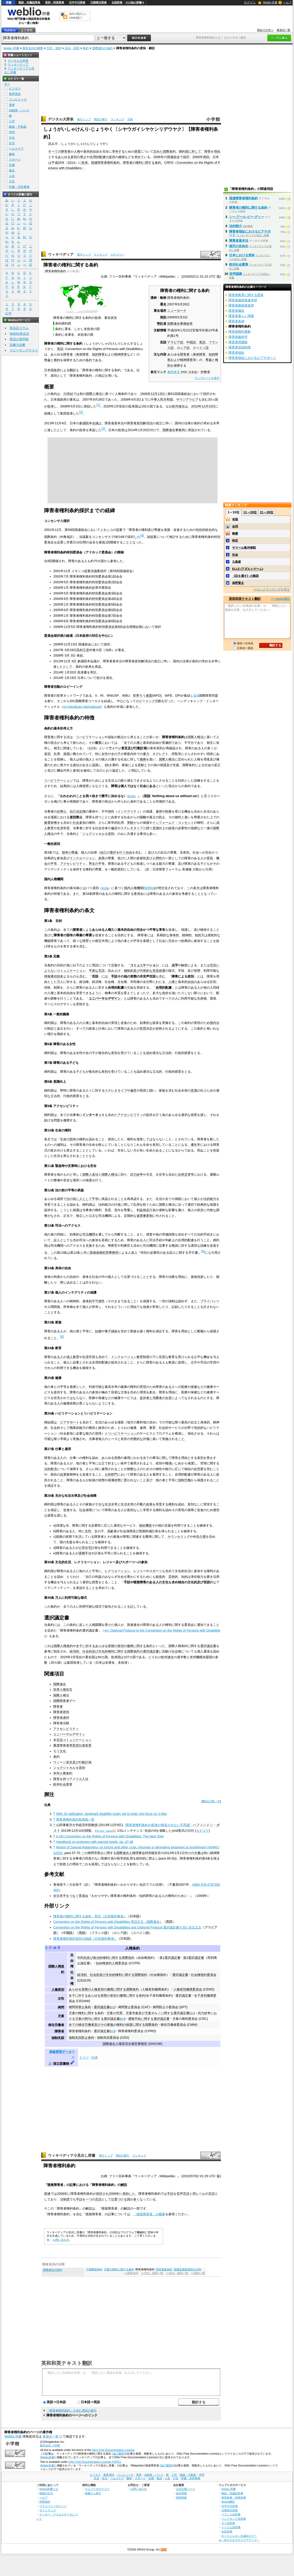  What do you see at coordinates (208, 1646) in the screenshot?
I see `選択議定書` at bounding box center [208, 1646].